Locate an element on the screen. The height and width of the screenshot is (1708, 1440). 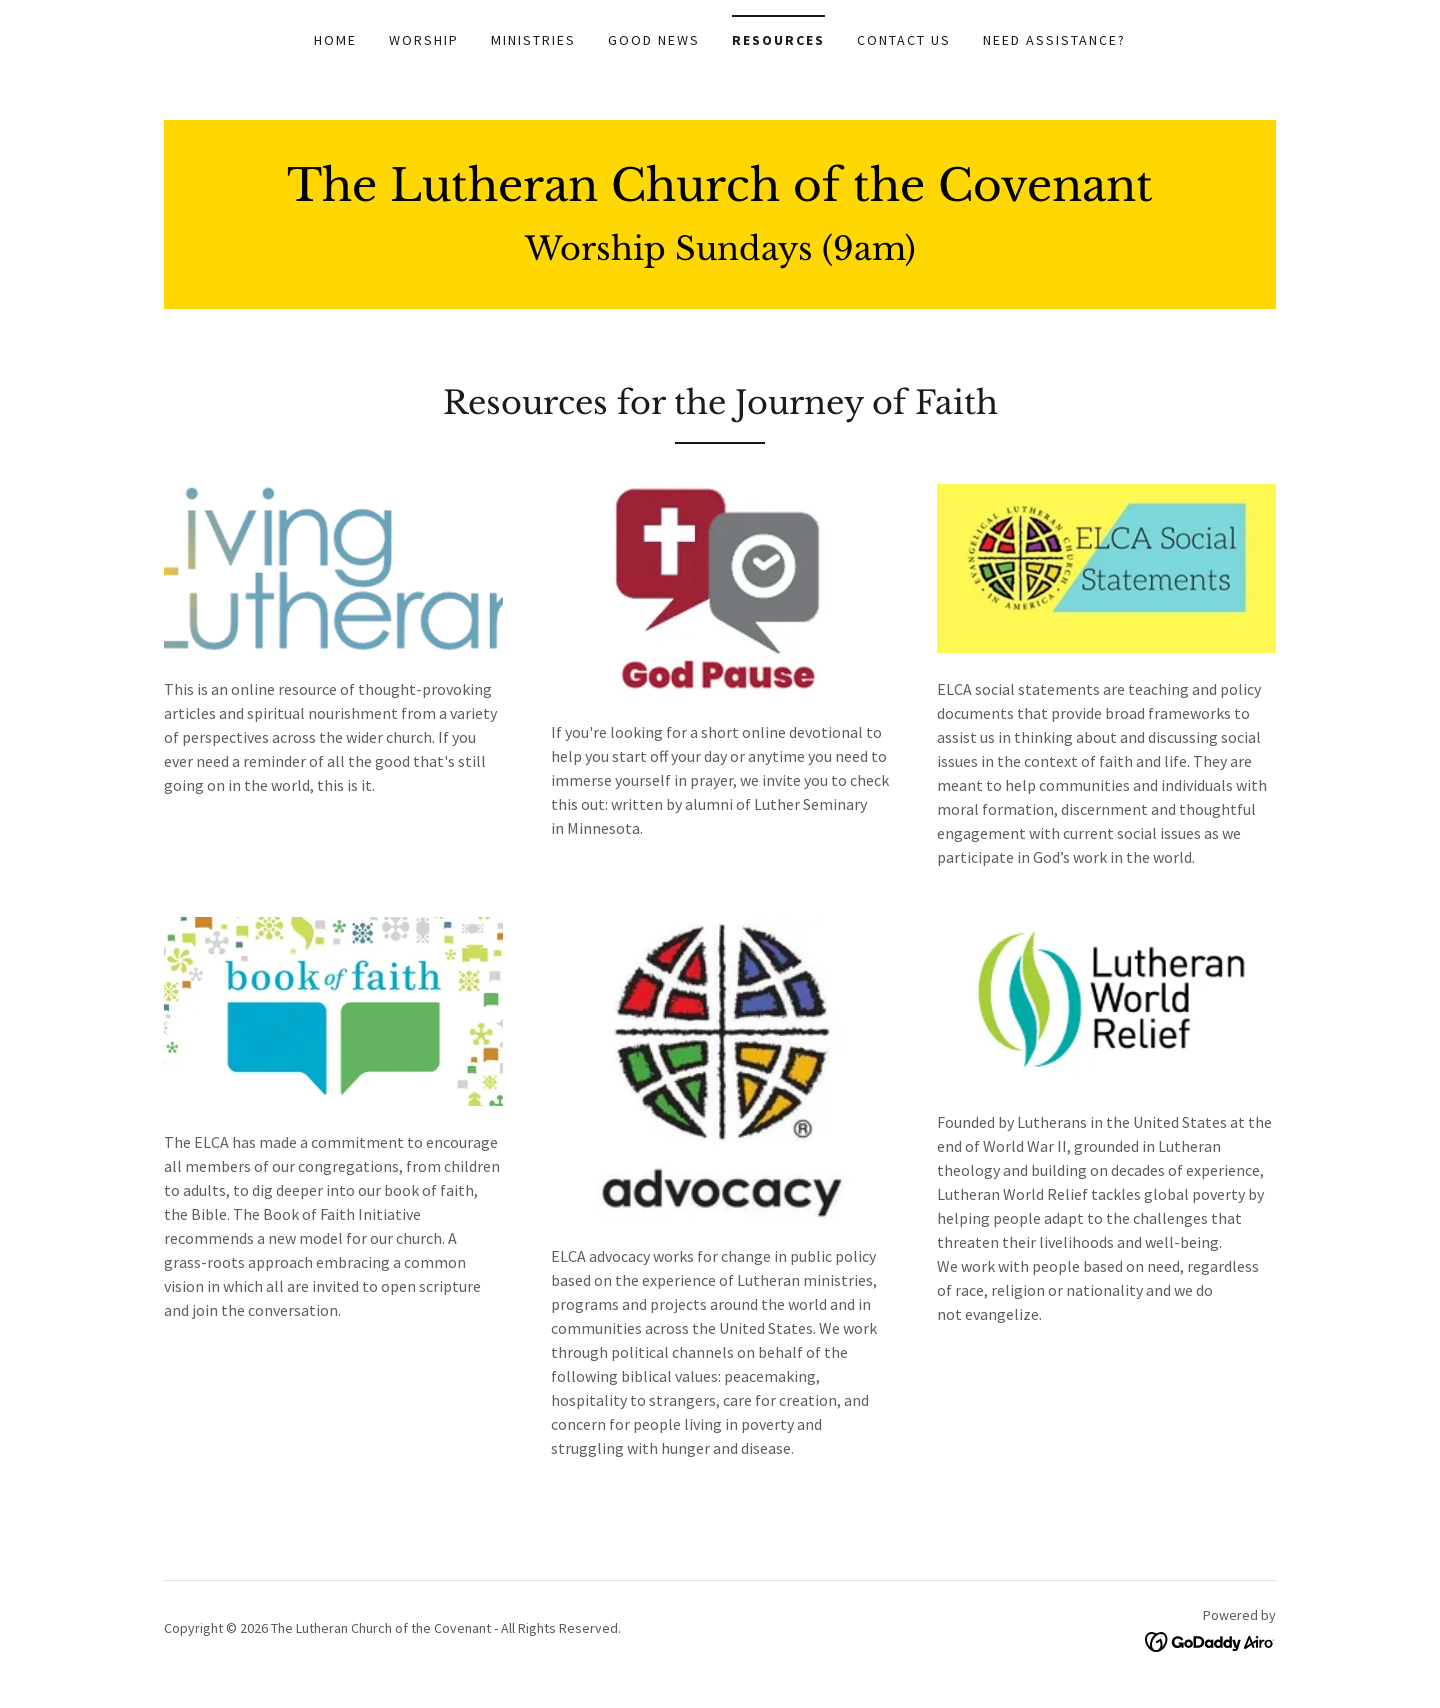
[link] is located at coordinates (720, 195).